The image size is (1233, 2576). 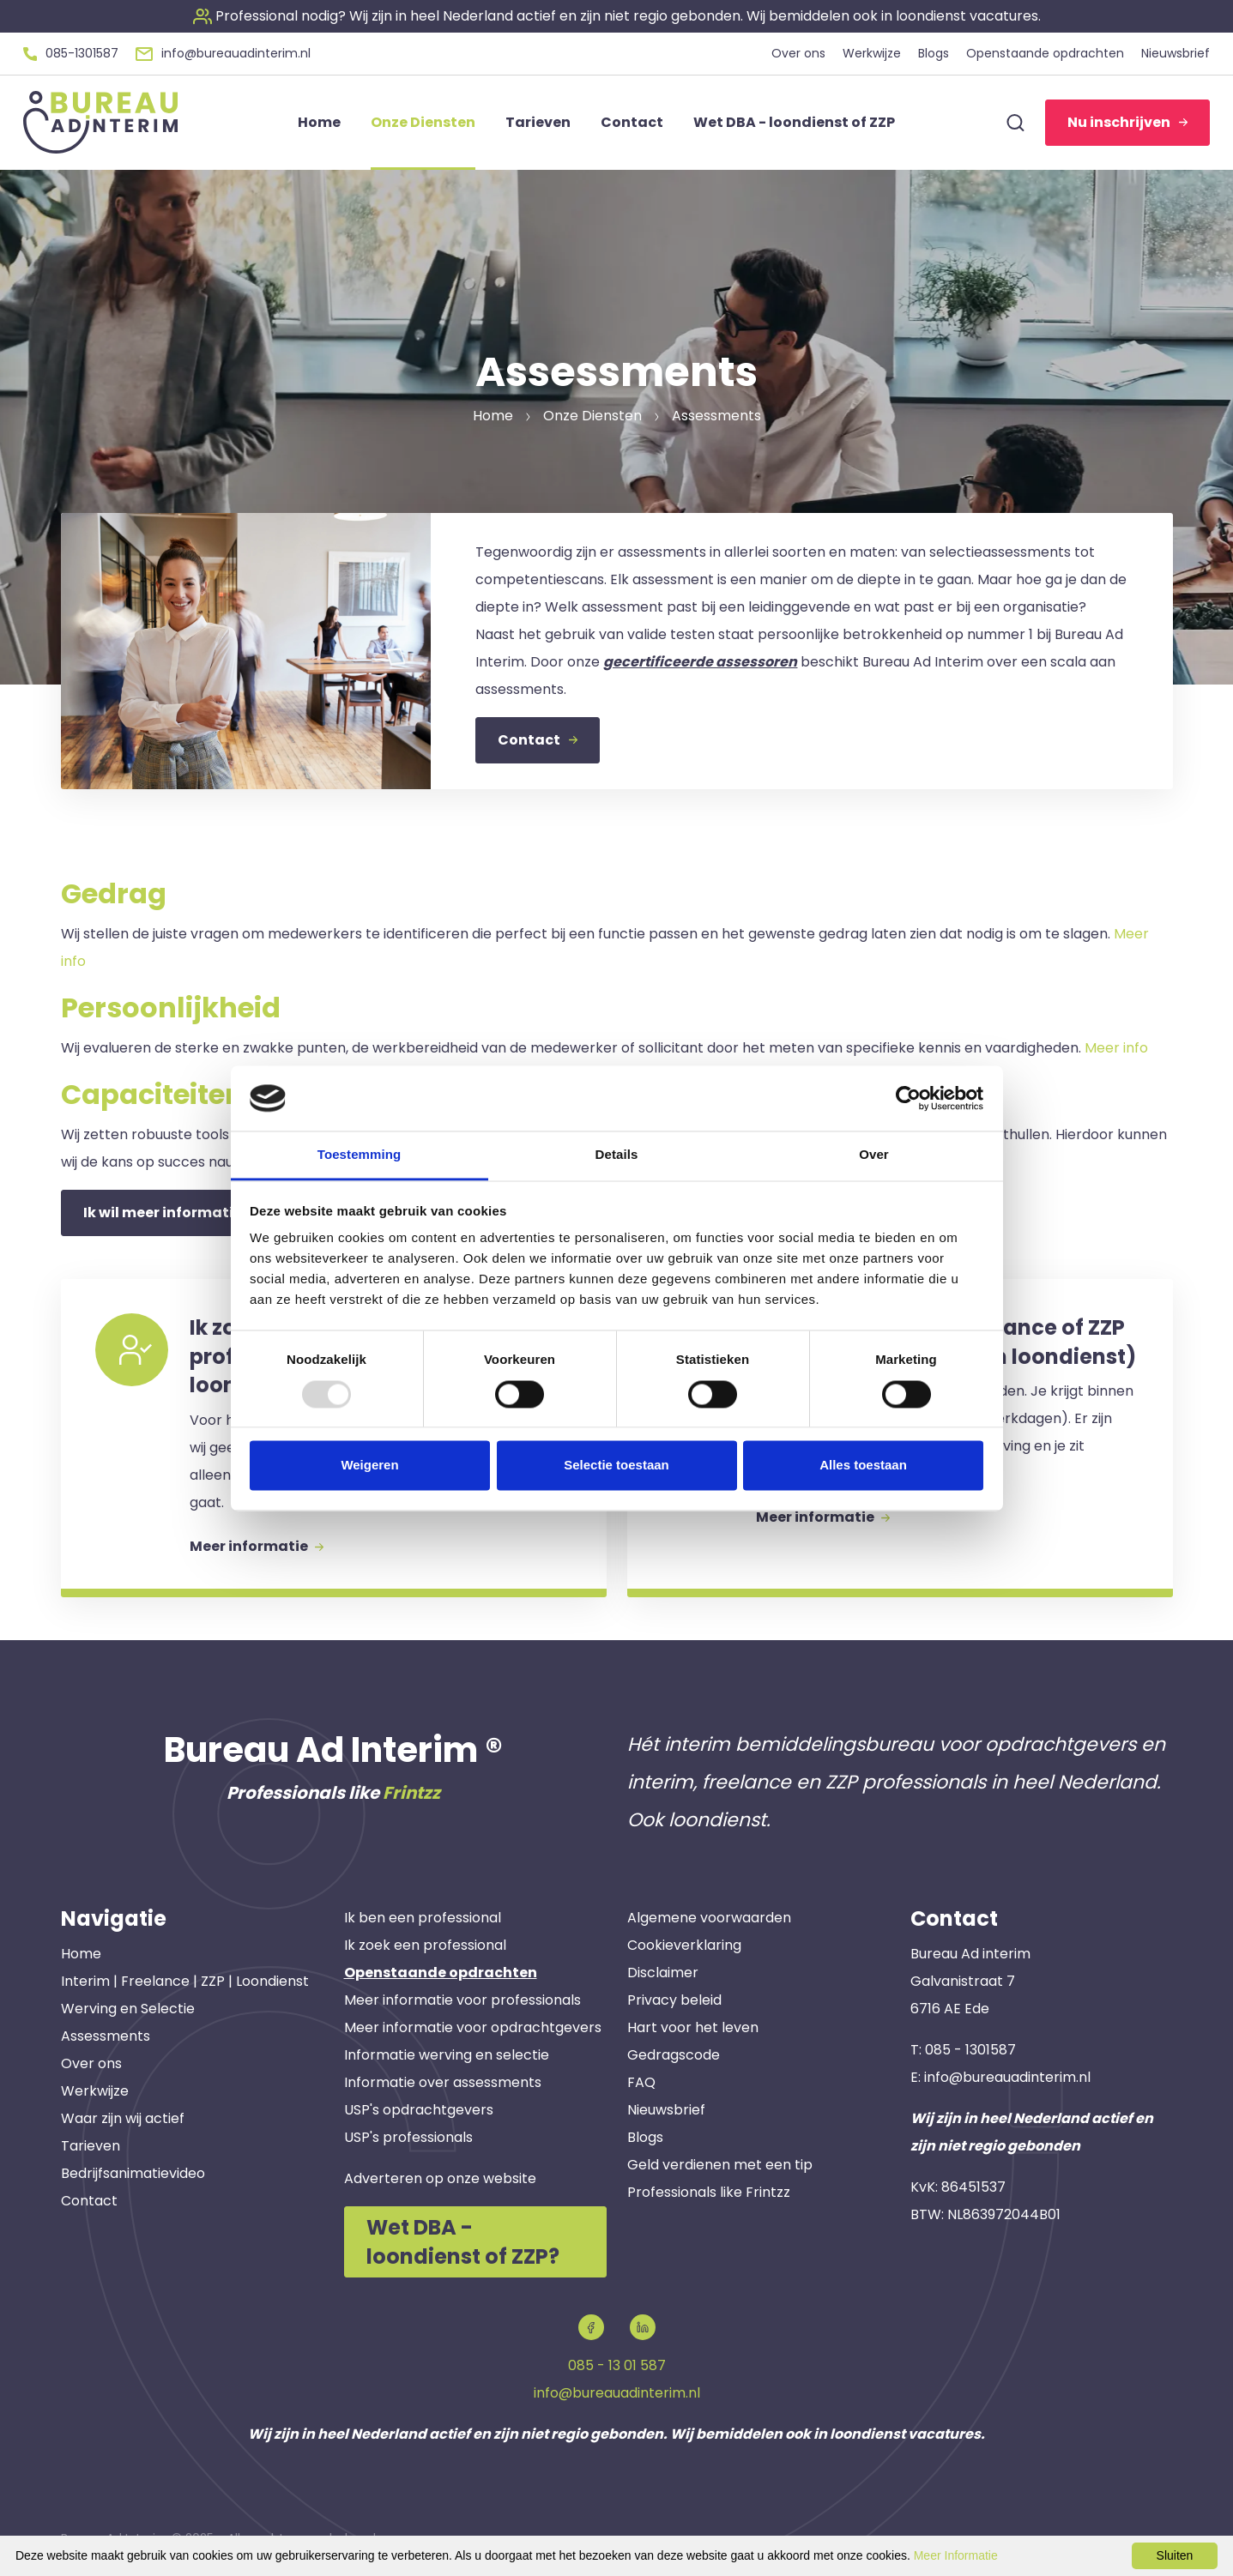 I want to click on Gedrag, so click(x=113, y=893).